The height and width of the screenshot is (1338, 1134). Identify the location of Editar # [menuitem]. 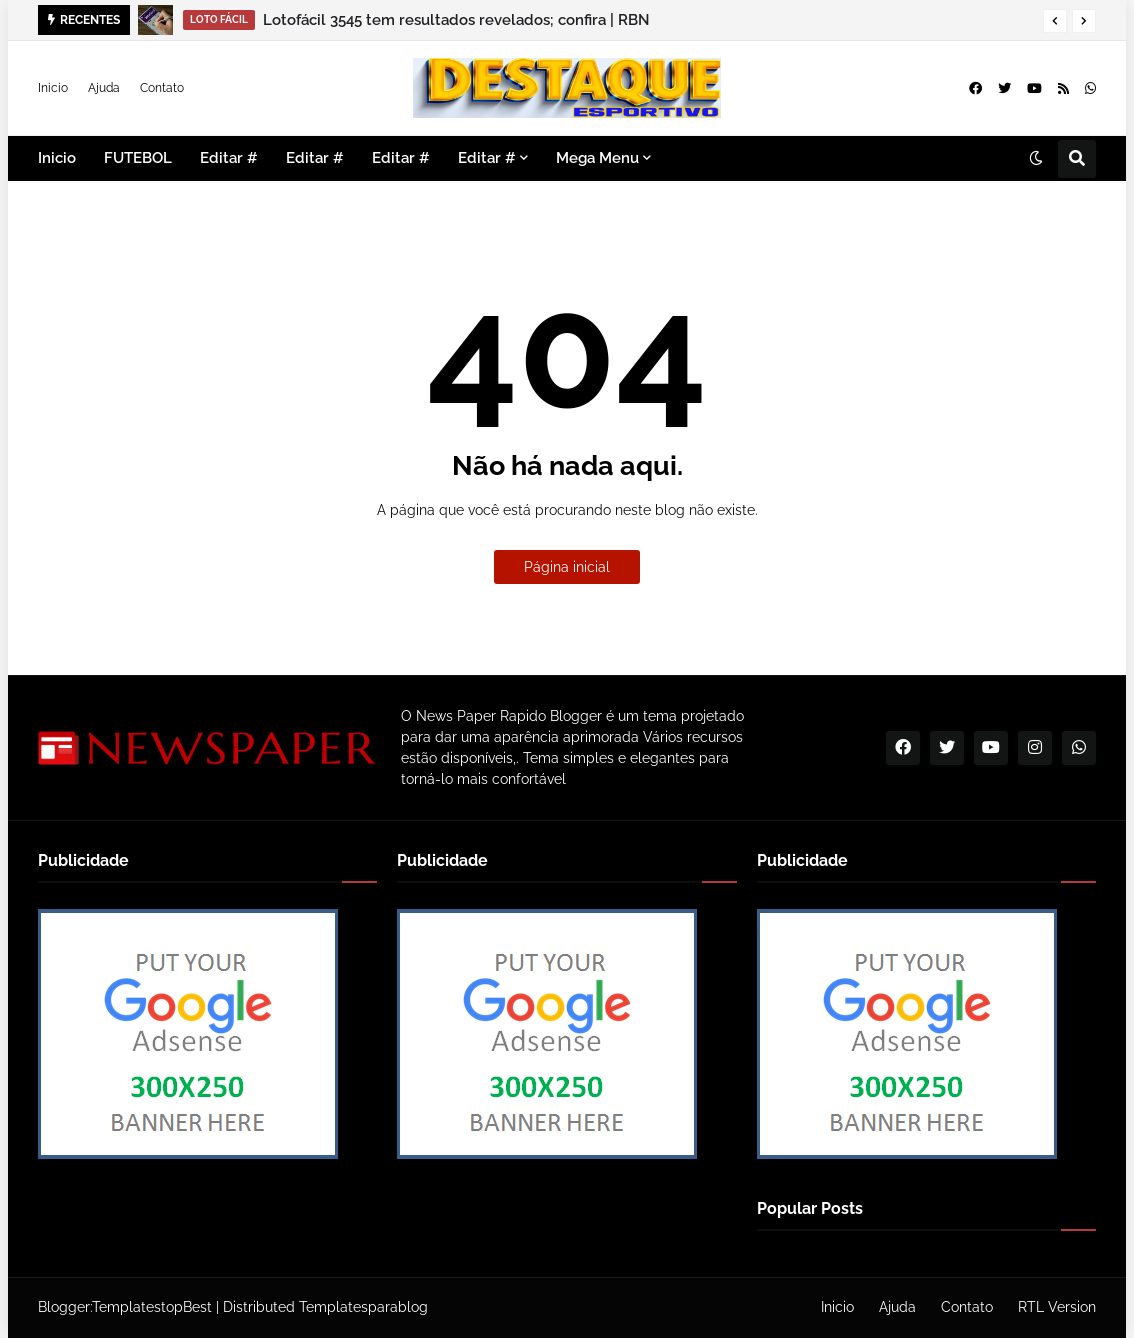
(229, 158).